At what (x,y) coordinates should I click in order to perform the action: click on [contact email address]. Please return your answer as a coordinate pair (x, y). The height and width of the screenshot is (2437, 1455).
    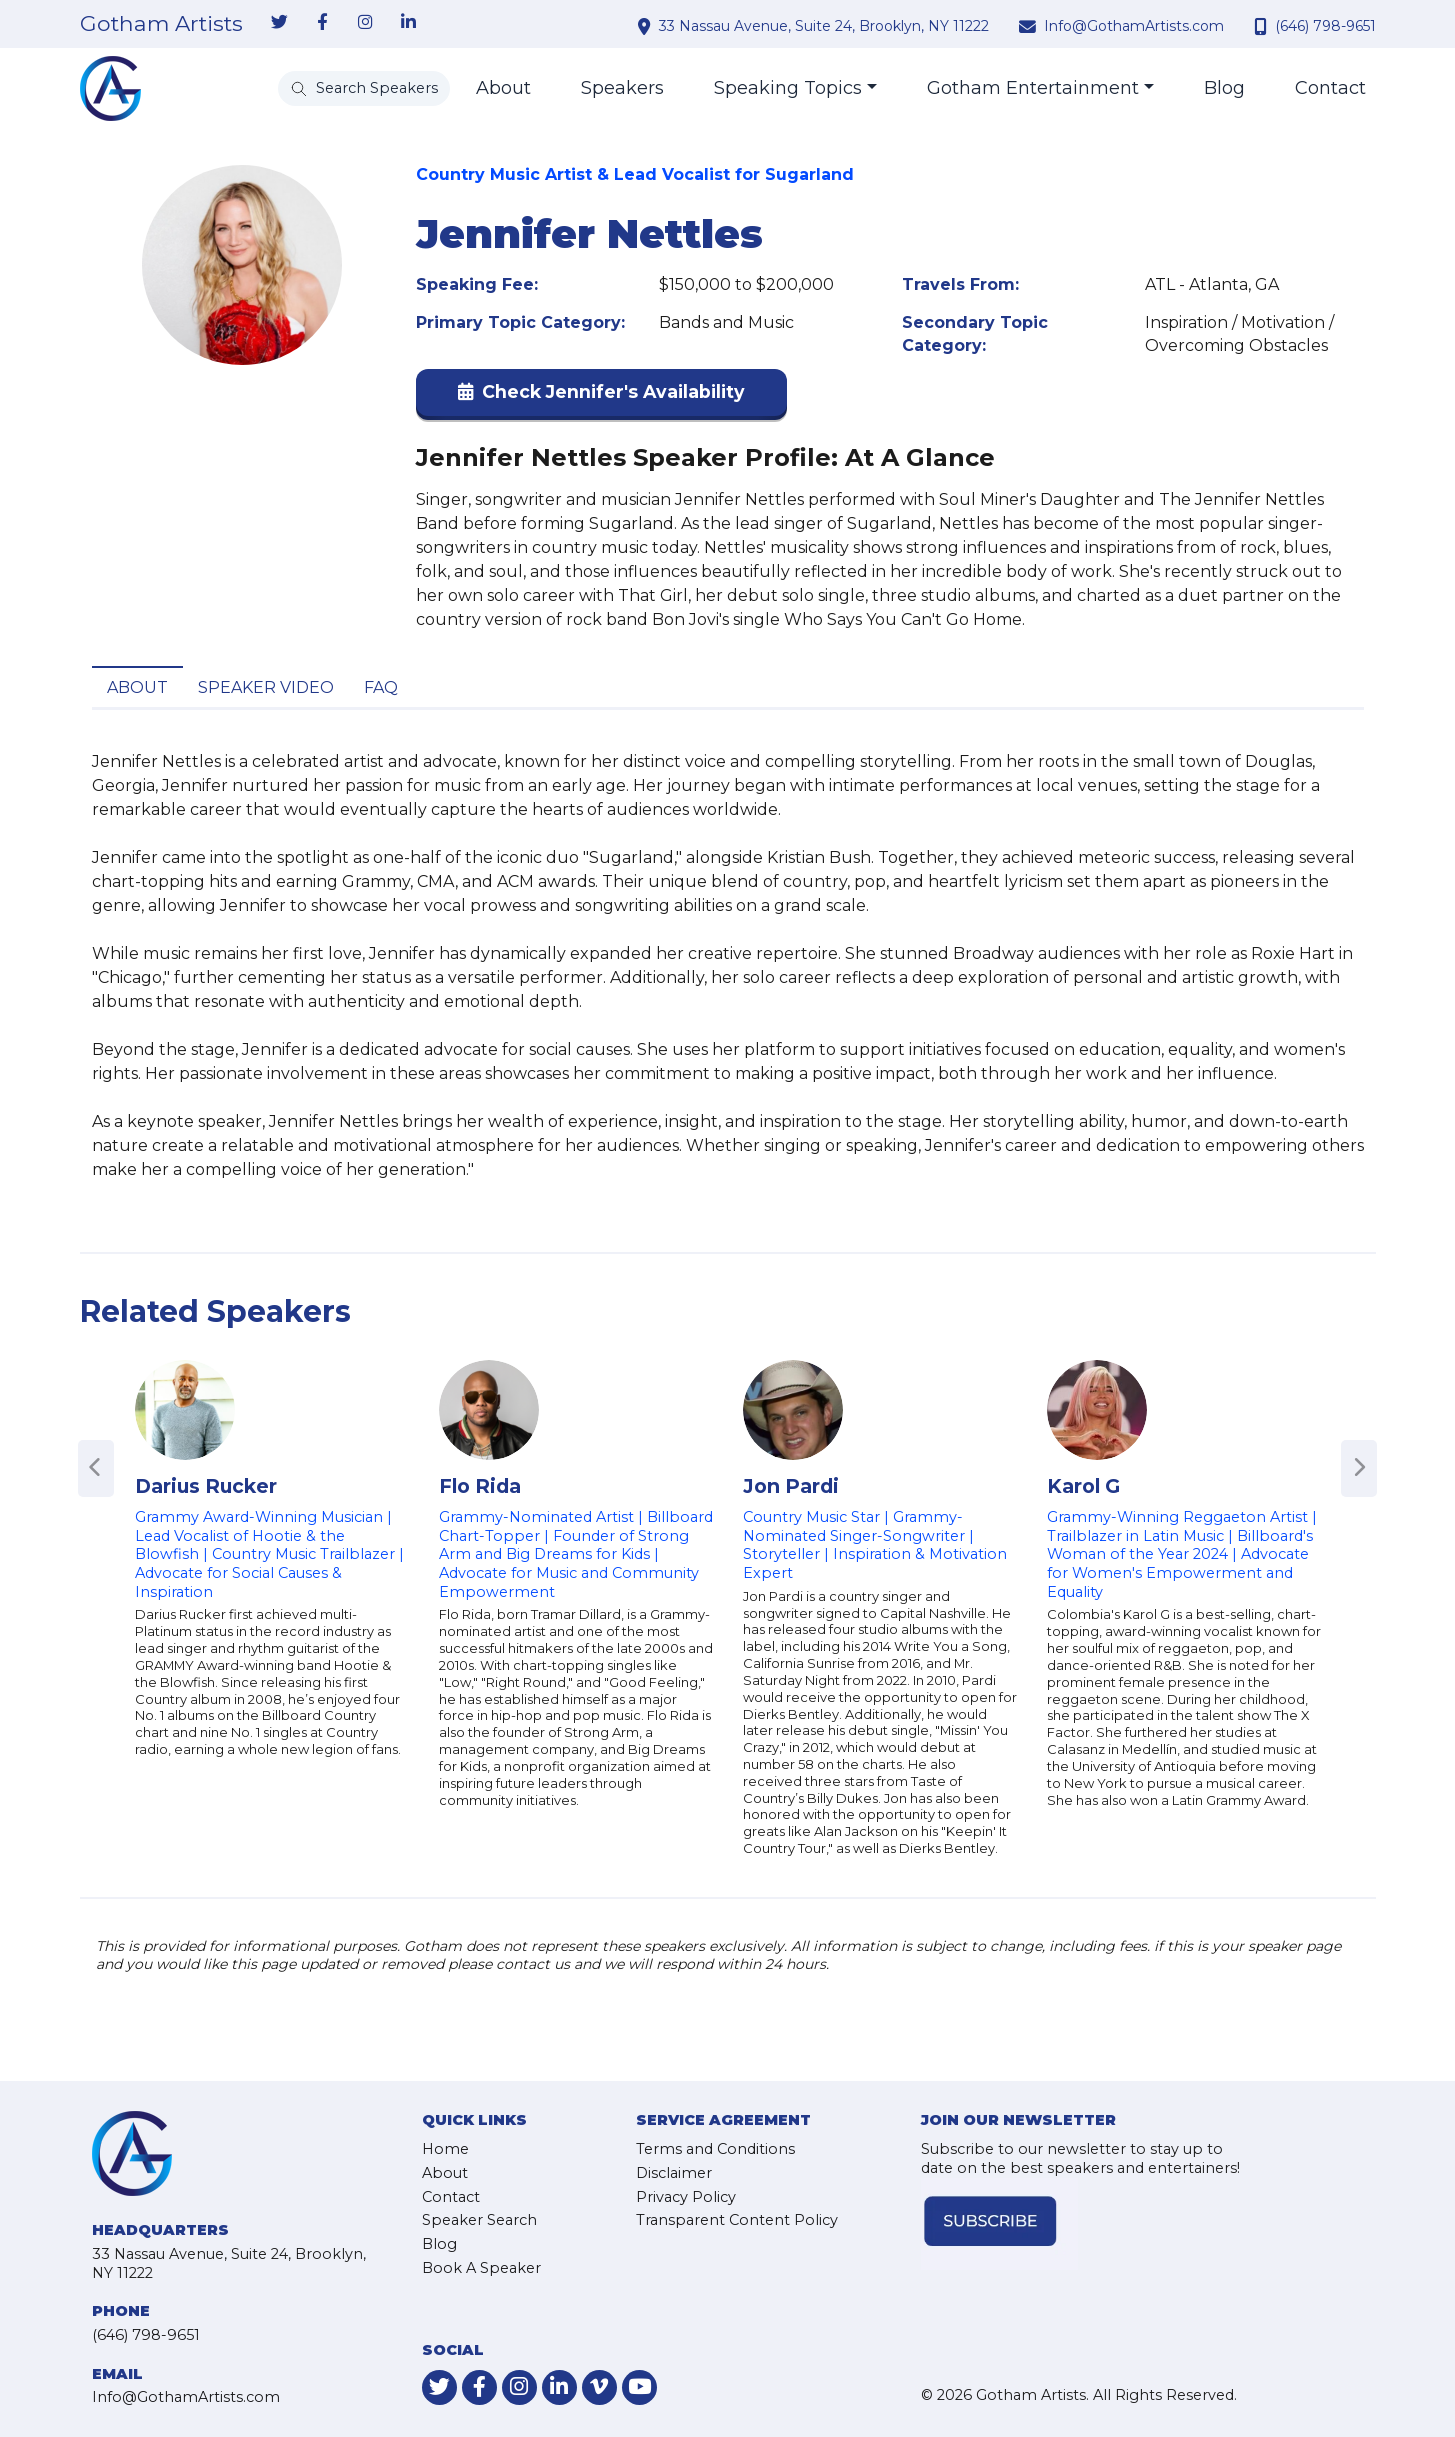
    Looking at the image, I should click on (1030, 26).